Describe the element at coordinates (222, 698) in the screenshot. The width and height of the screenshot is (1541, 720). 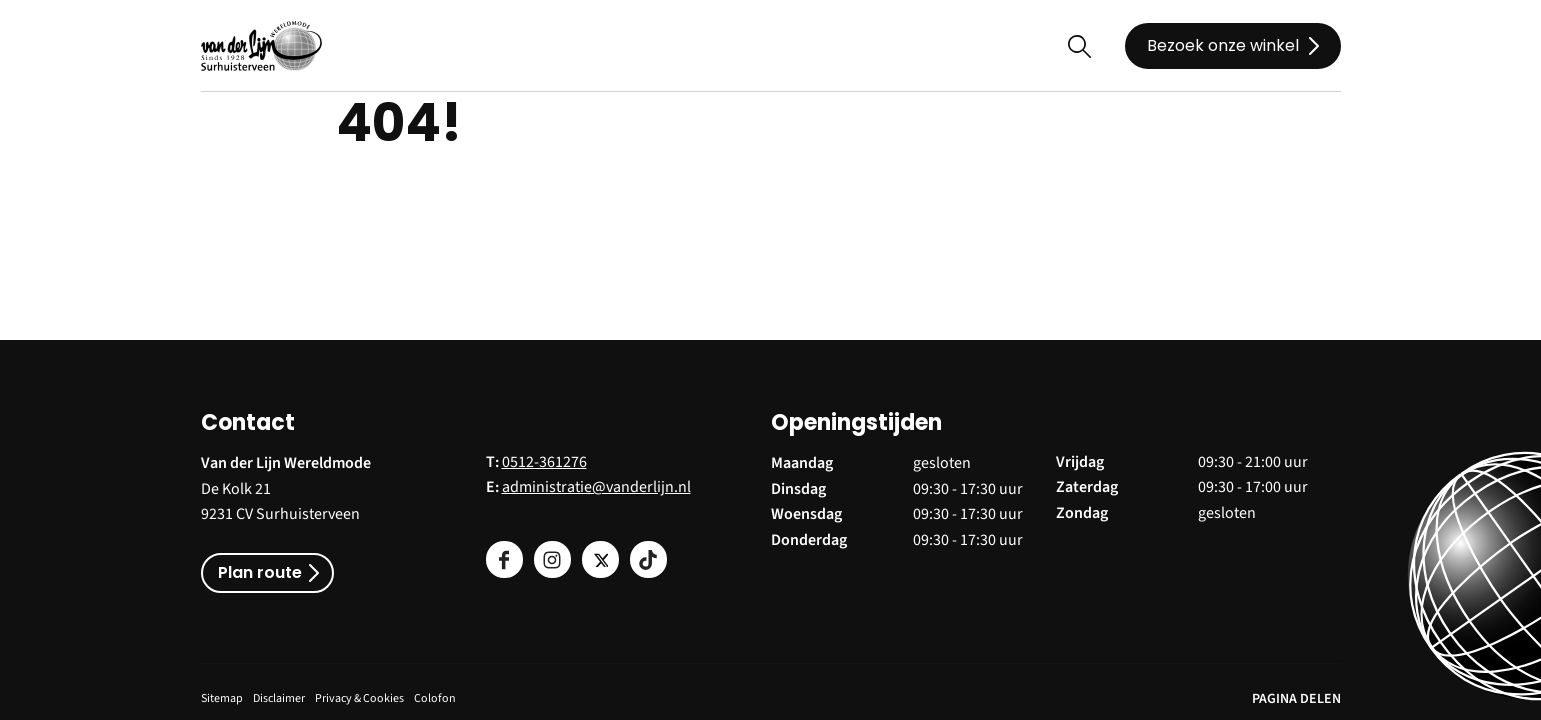
I see `Sitemap` at that location.